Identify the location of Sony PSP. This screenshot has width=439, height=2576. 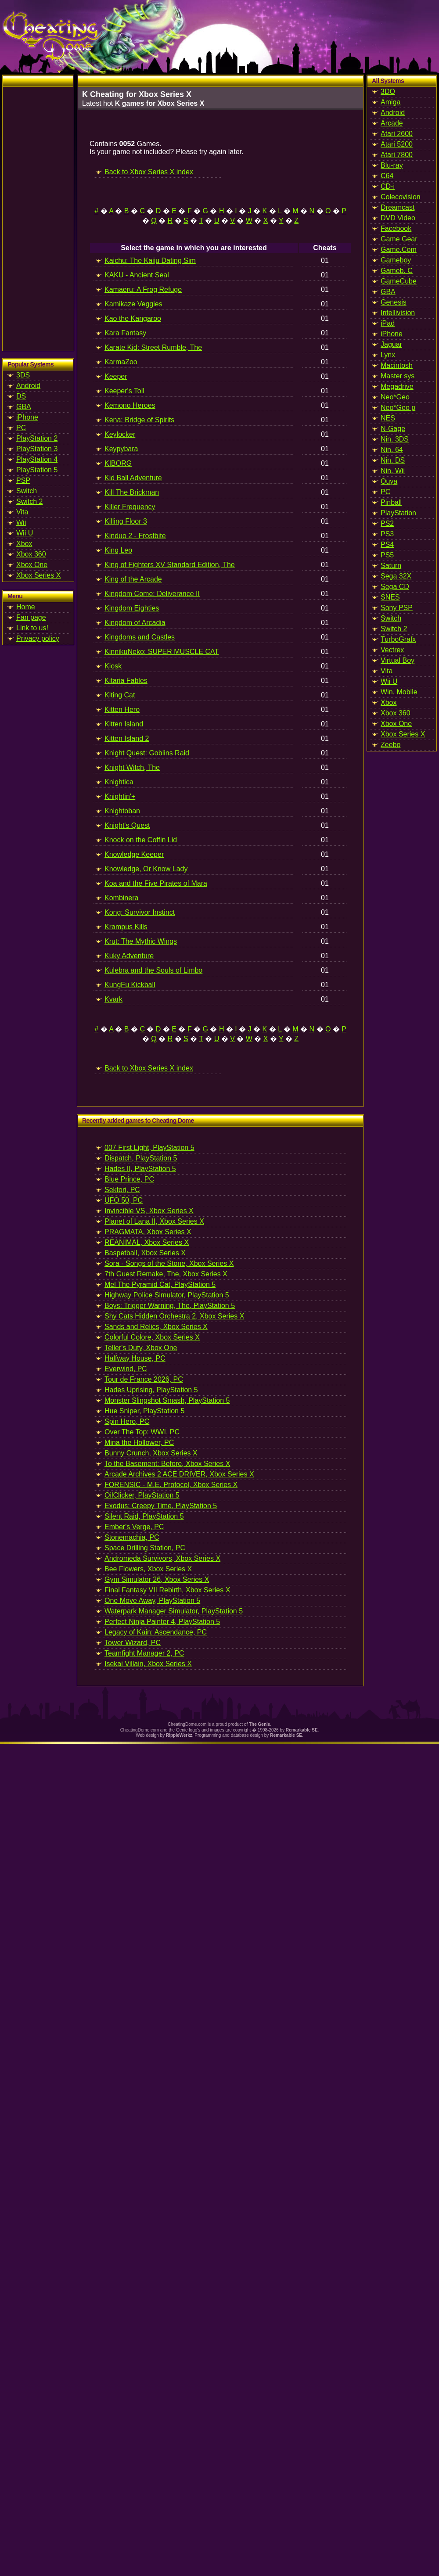
(397, 607).